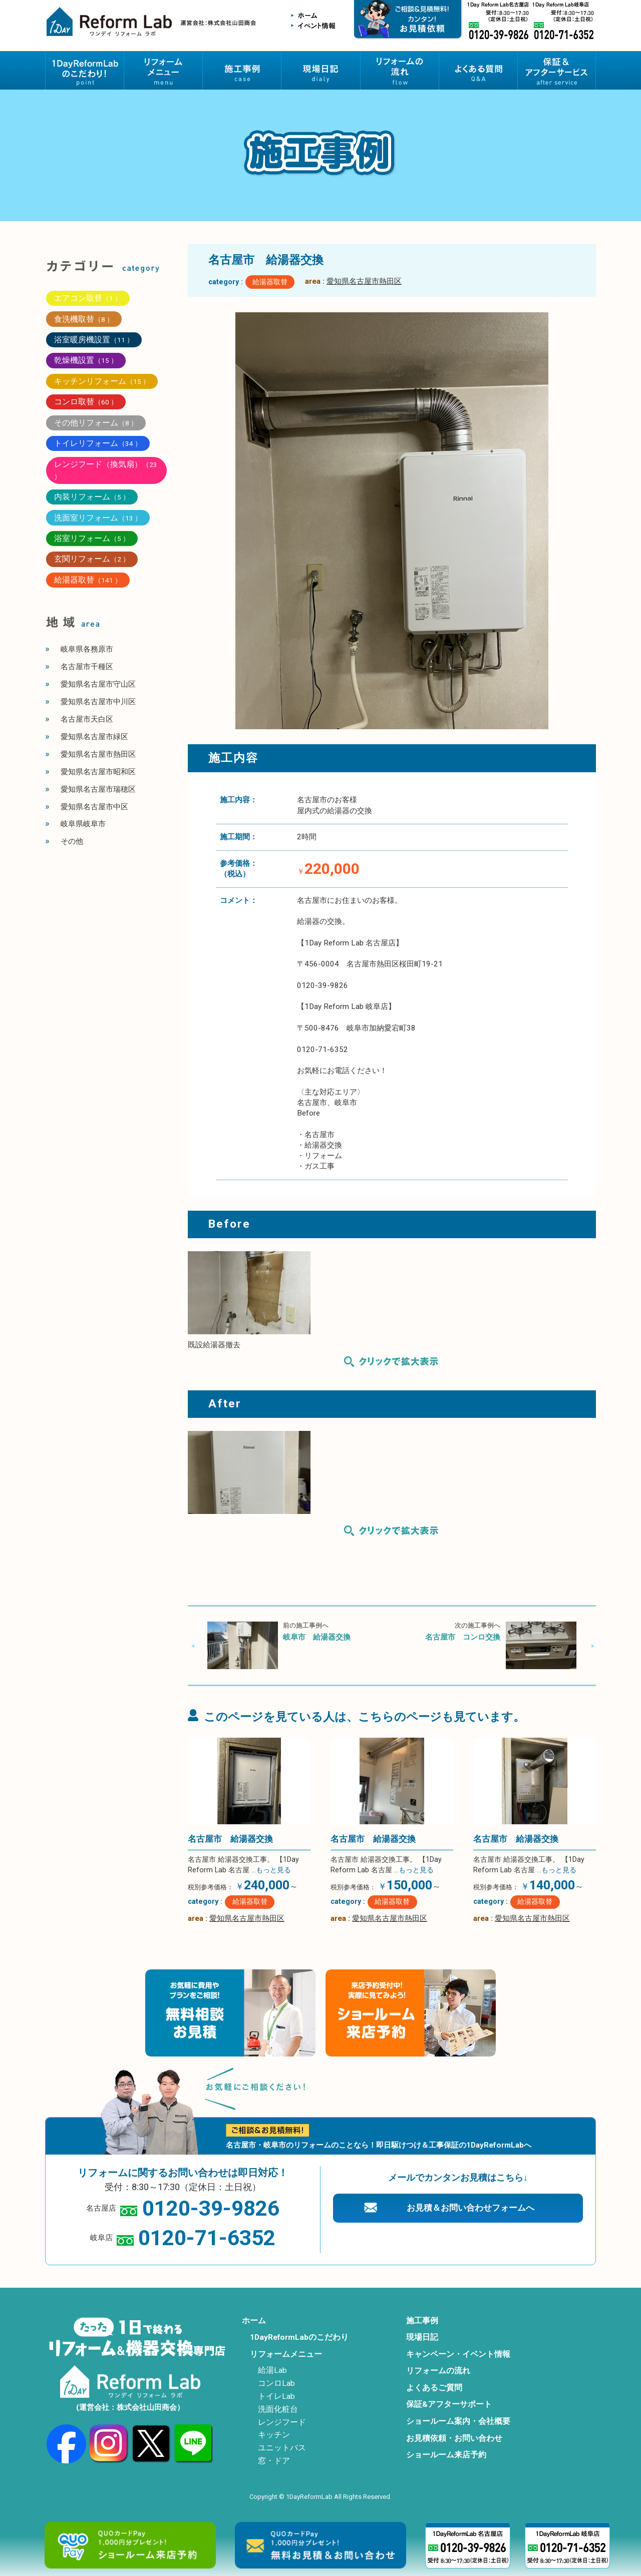 The height and width of the screenshot is (2576, 641). Describe the element at coordinates (276, 2383) in the screenshot. I see `コンロLab` at that location.